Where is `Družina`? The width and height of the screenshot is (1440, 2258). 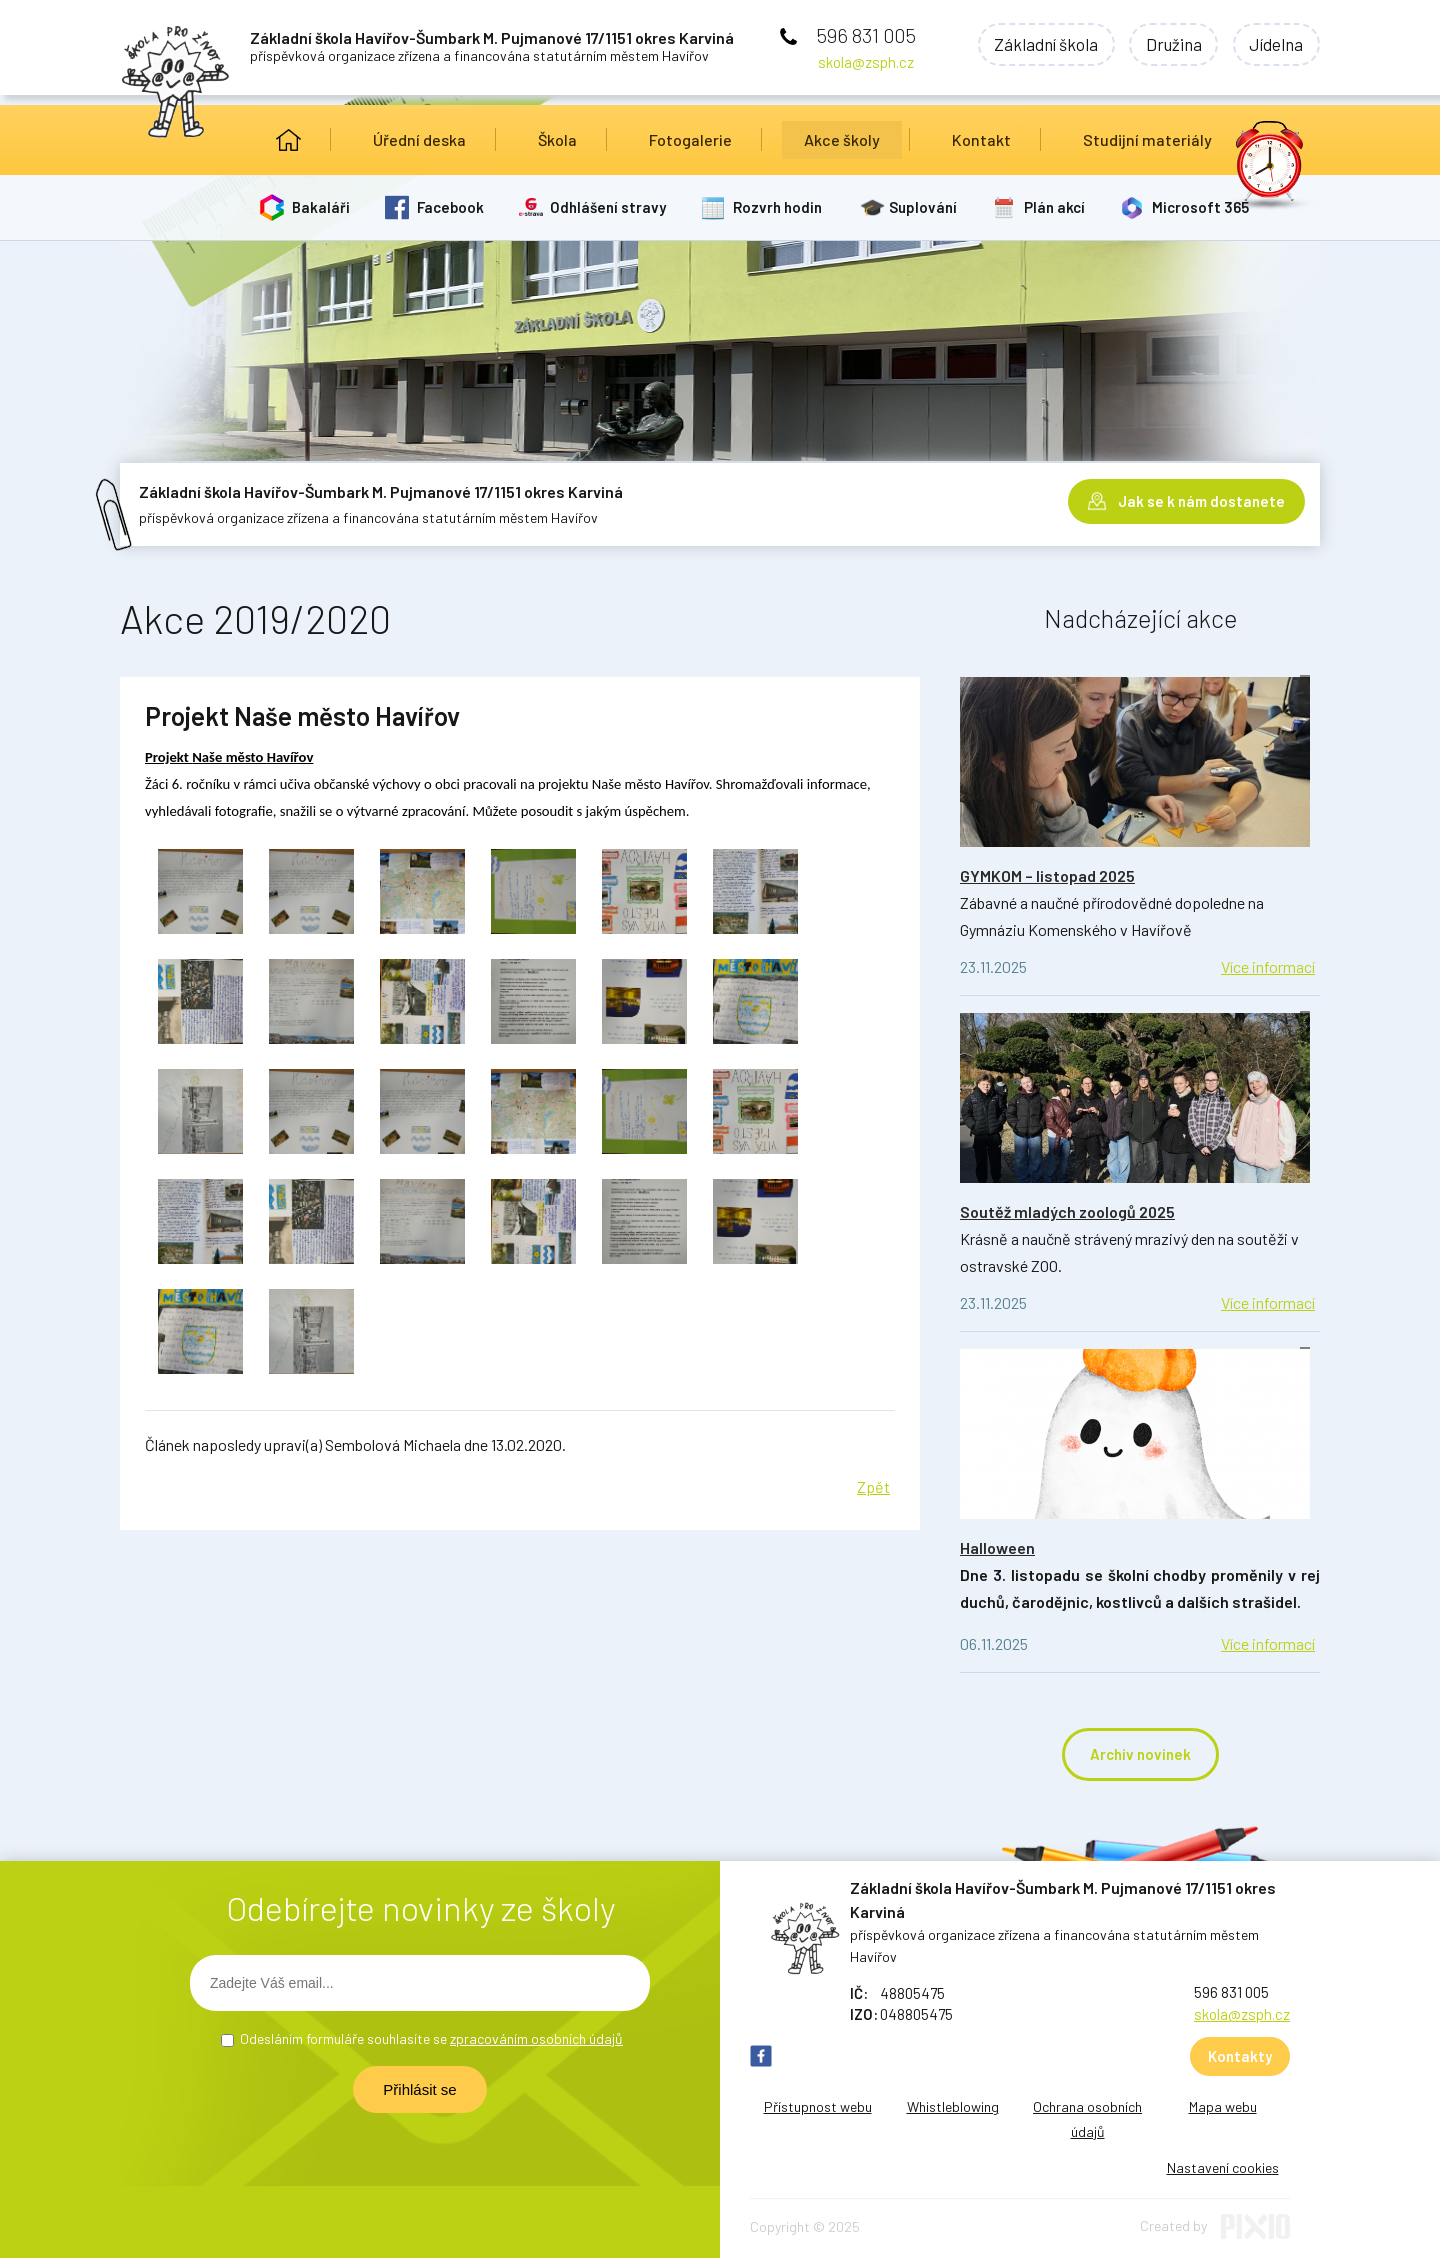 Družina is located at coordinates (1169, 45).